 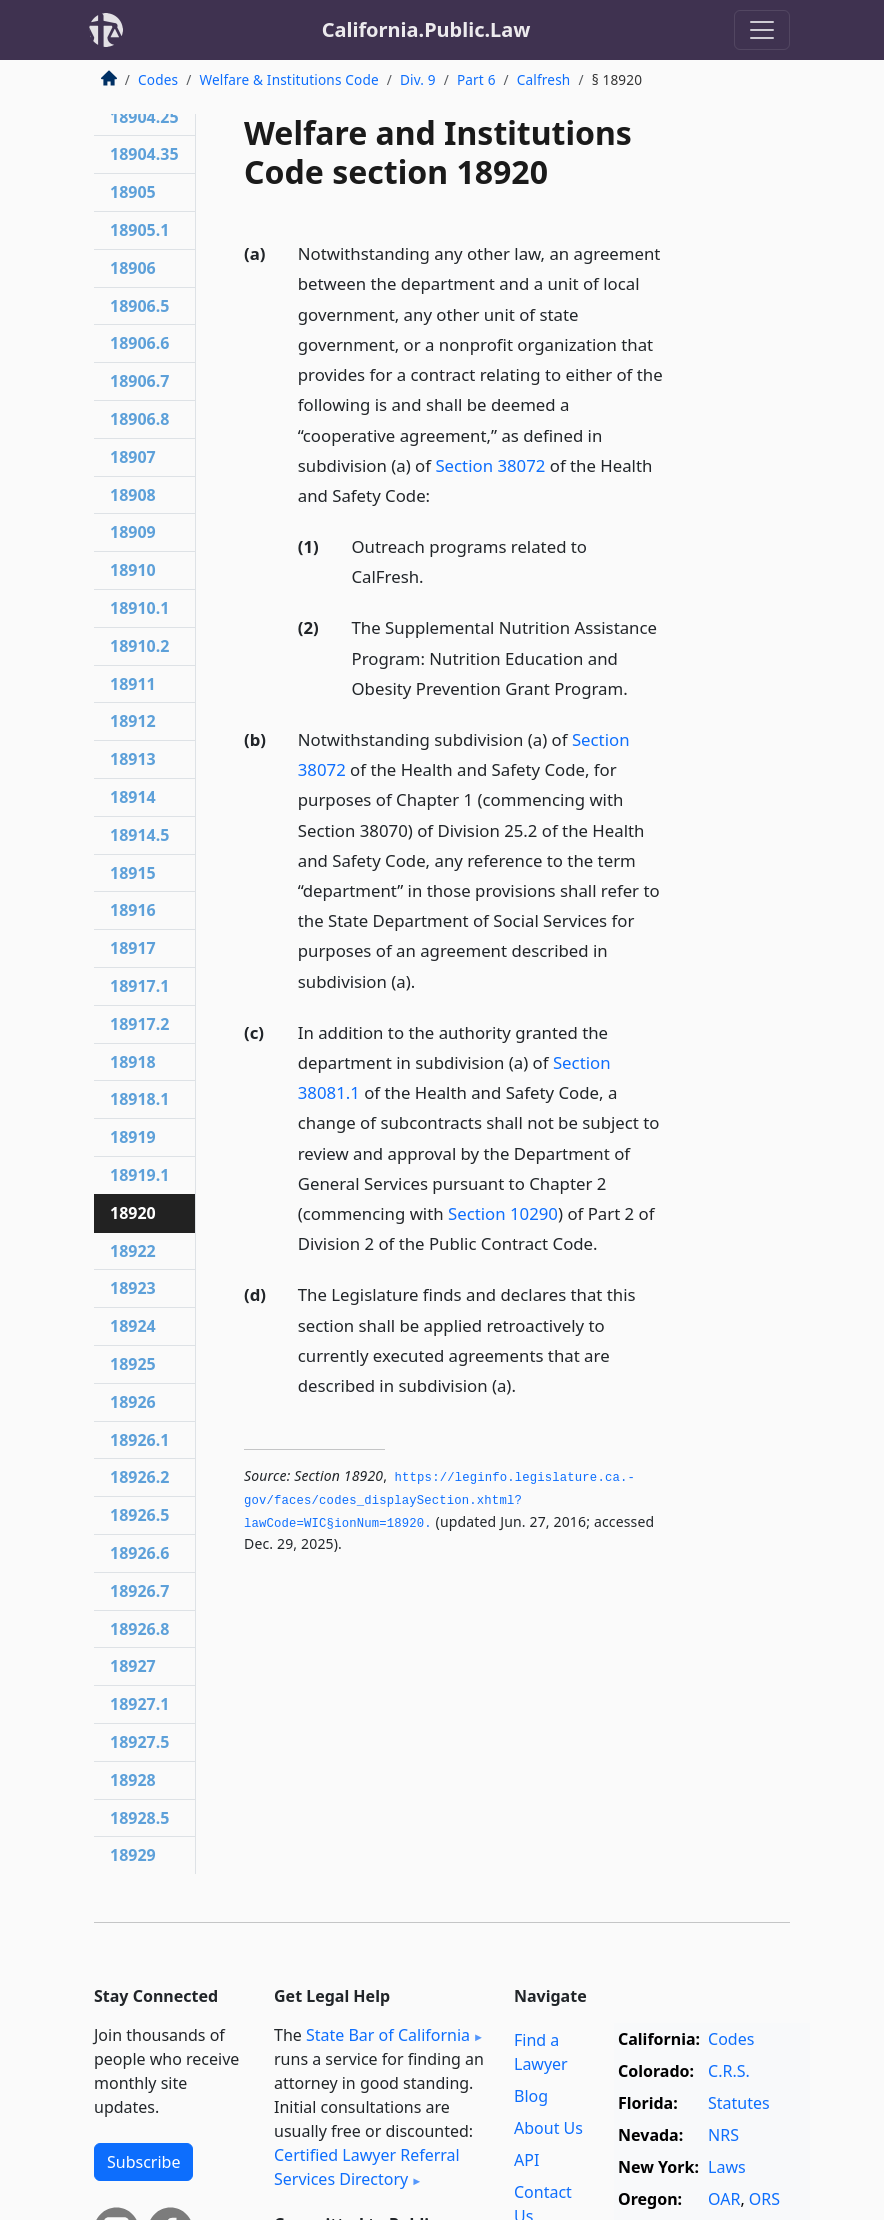 What do you see at coordinates (139, 1818) in the screenshot?
I see `18928.5` at bounding box center [139, 1818].